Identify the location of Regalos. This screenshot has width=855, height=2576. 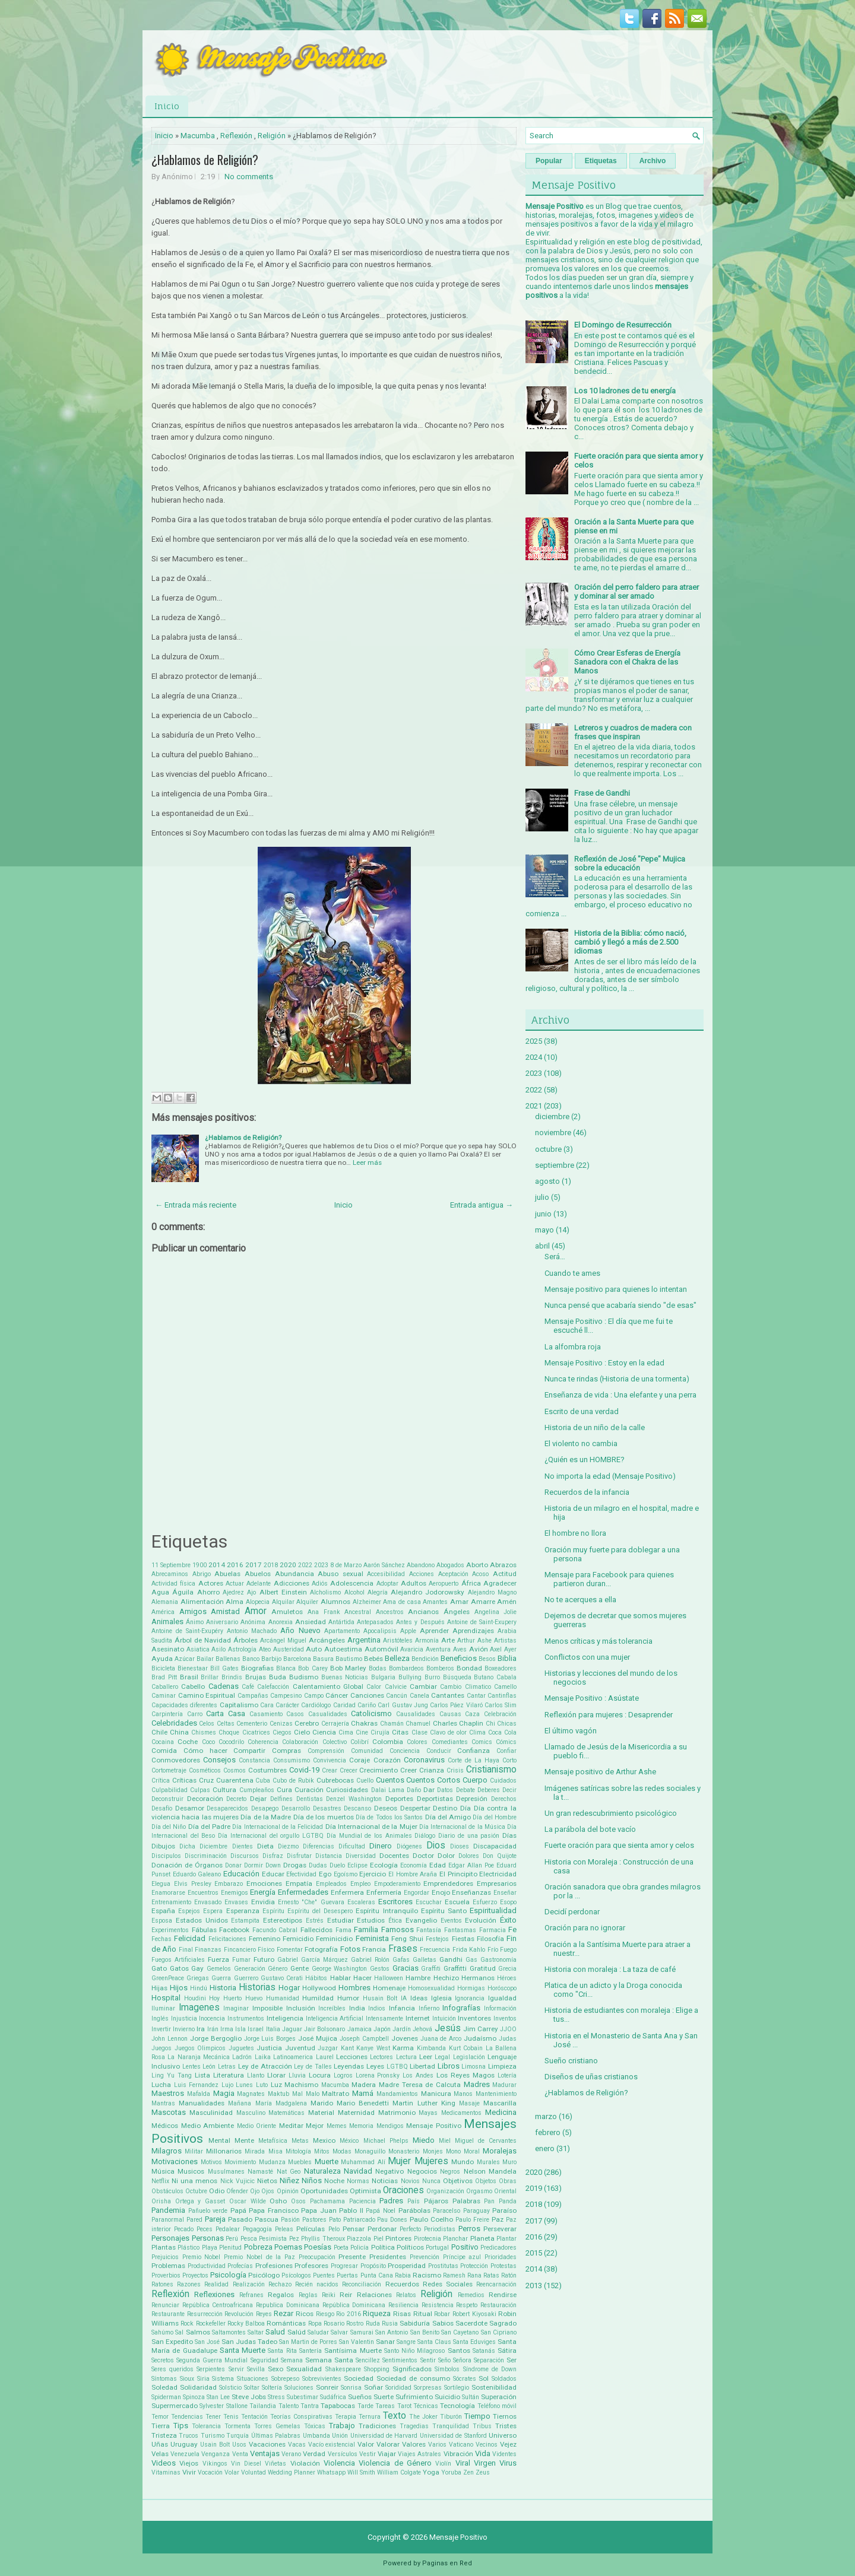
(281, 2295).